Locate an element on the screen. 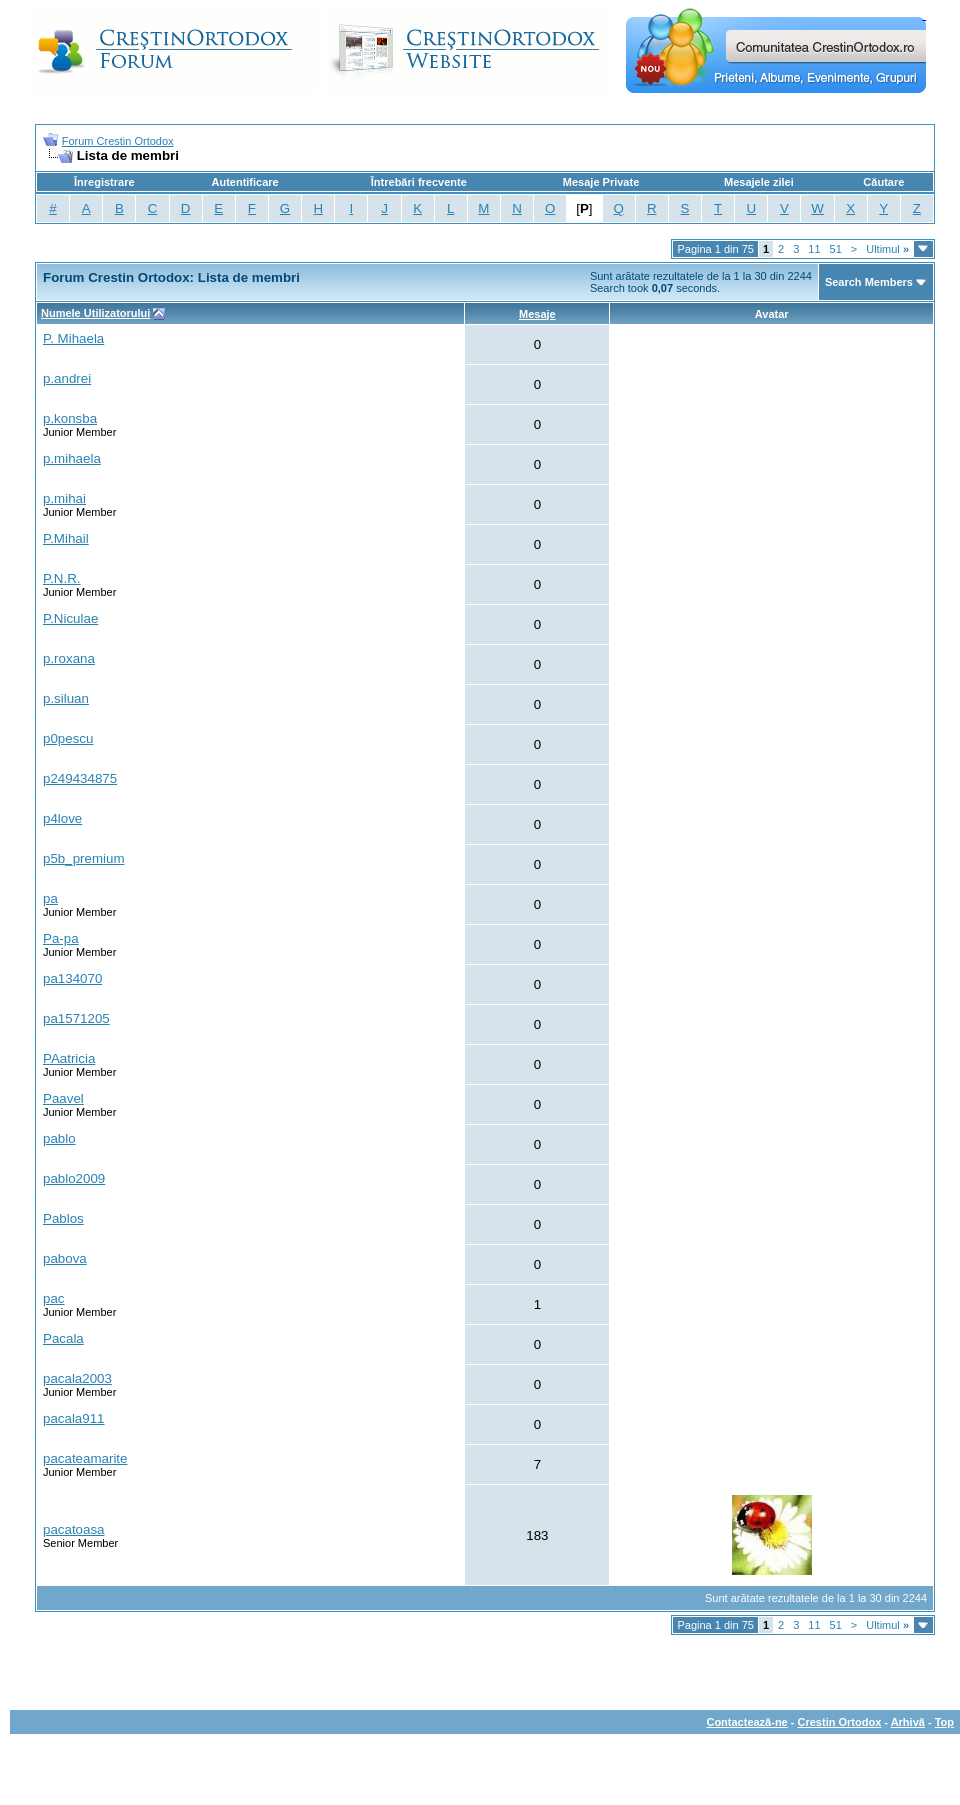 Image resolution: width=960 pixels, height=1805 pixels. Mesaje is located at coordinates (537, 314).